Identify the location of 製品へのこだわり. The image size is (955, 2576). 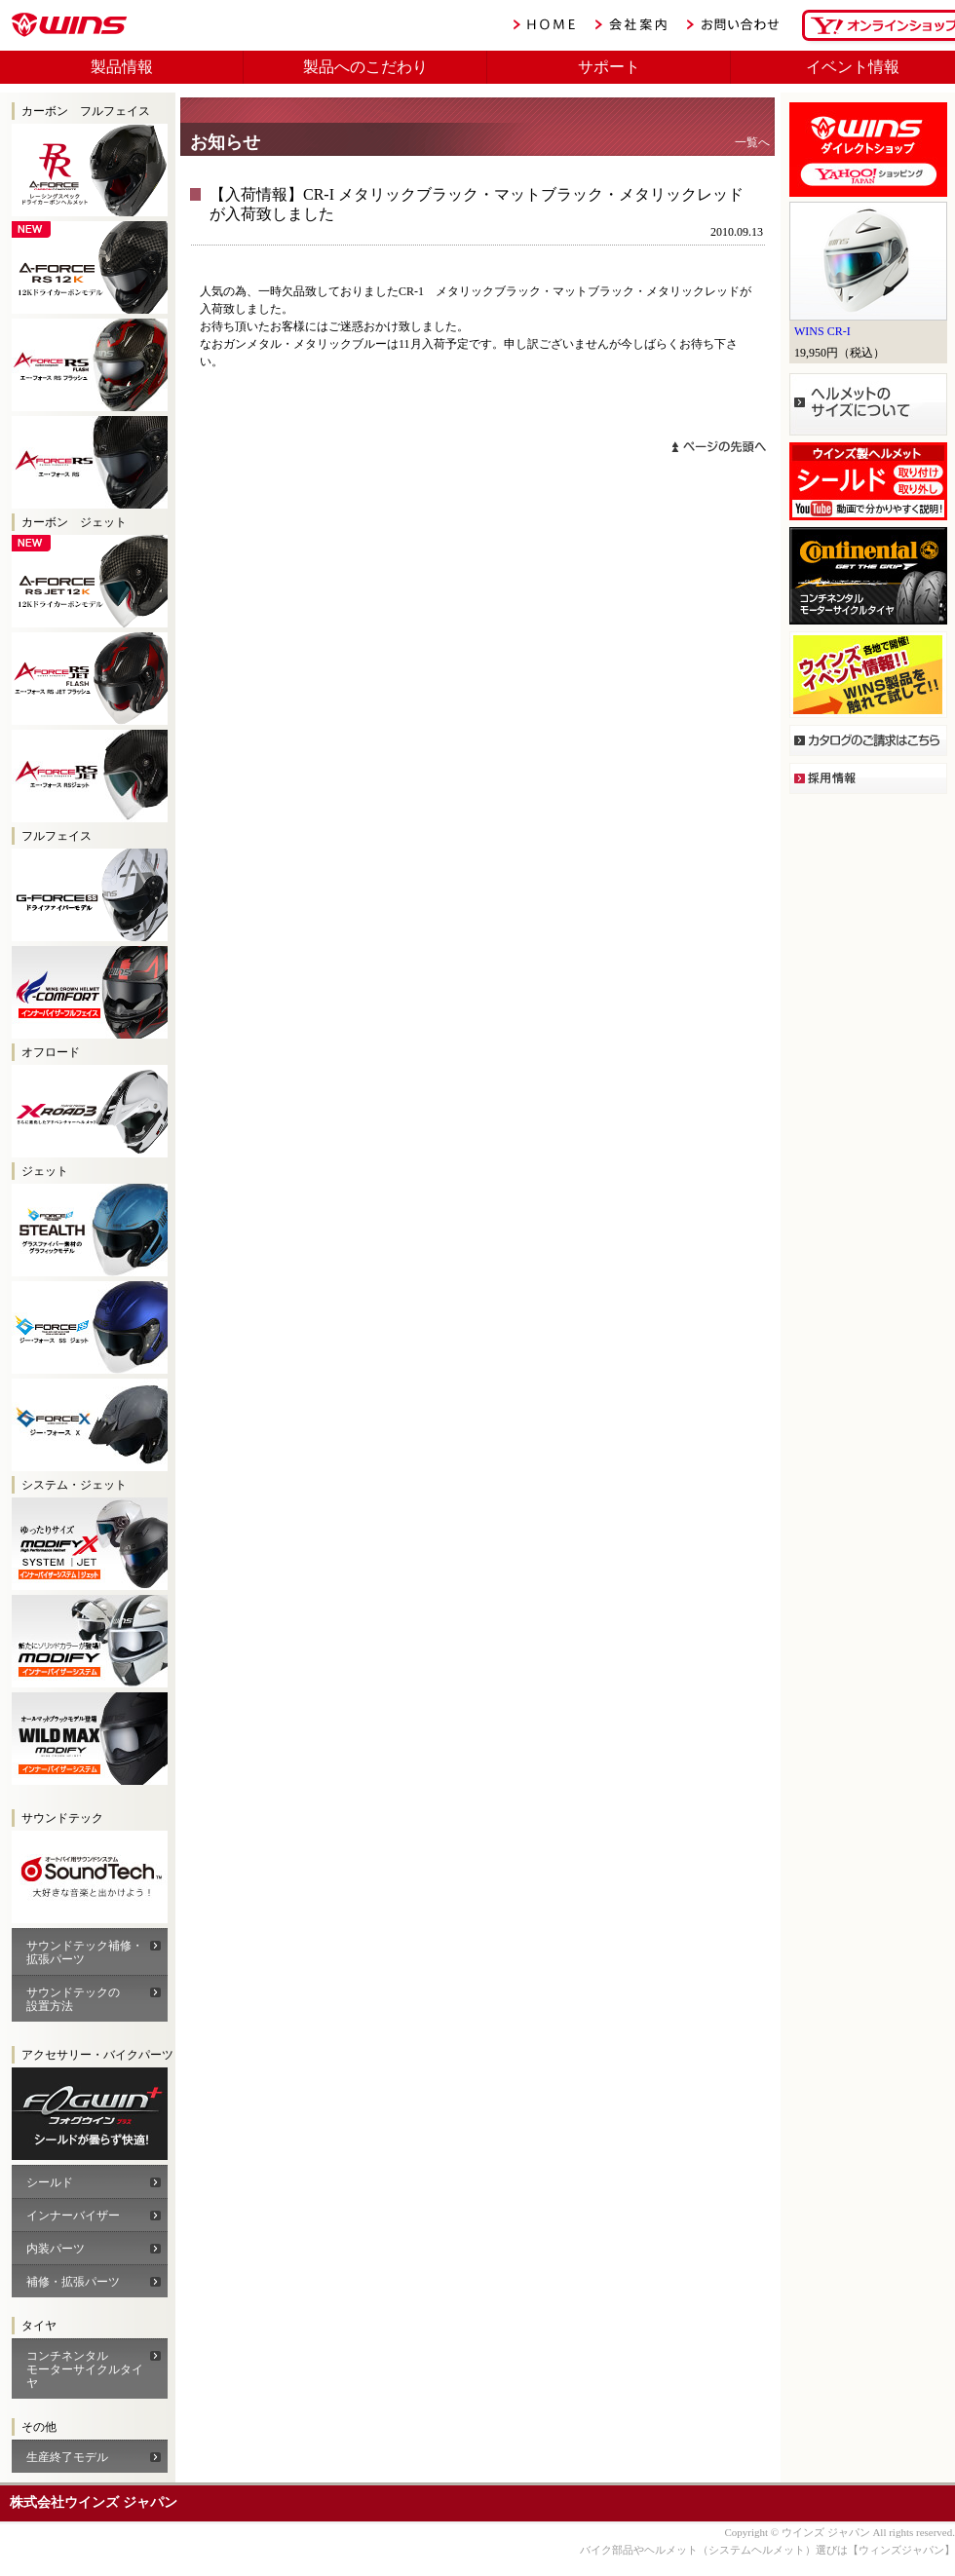
(365, 66).